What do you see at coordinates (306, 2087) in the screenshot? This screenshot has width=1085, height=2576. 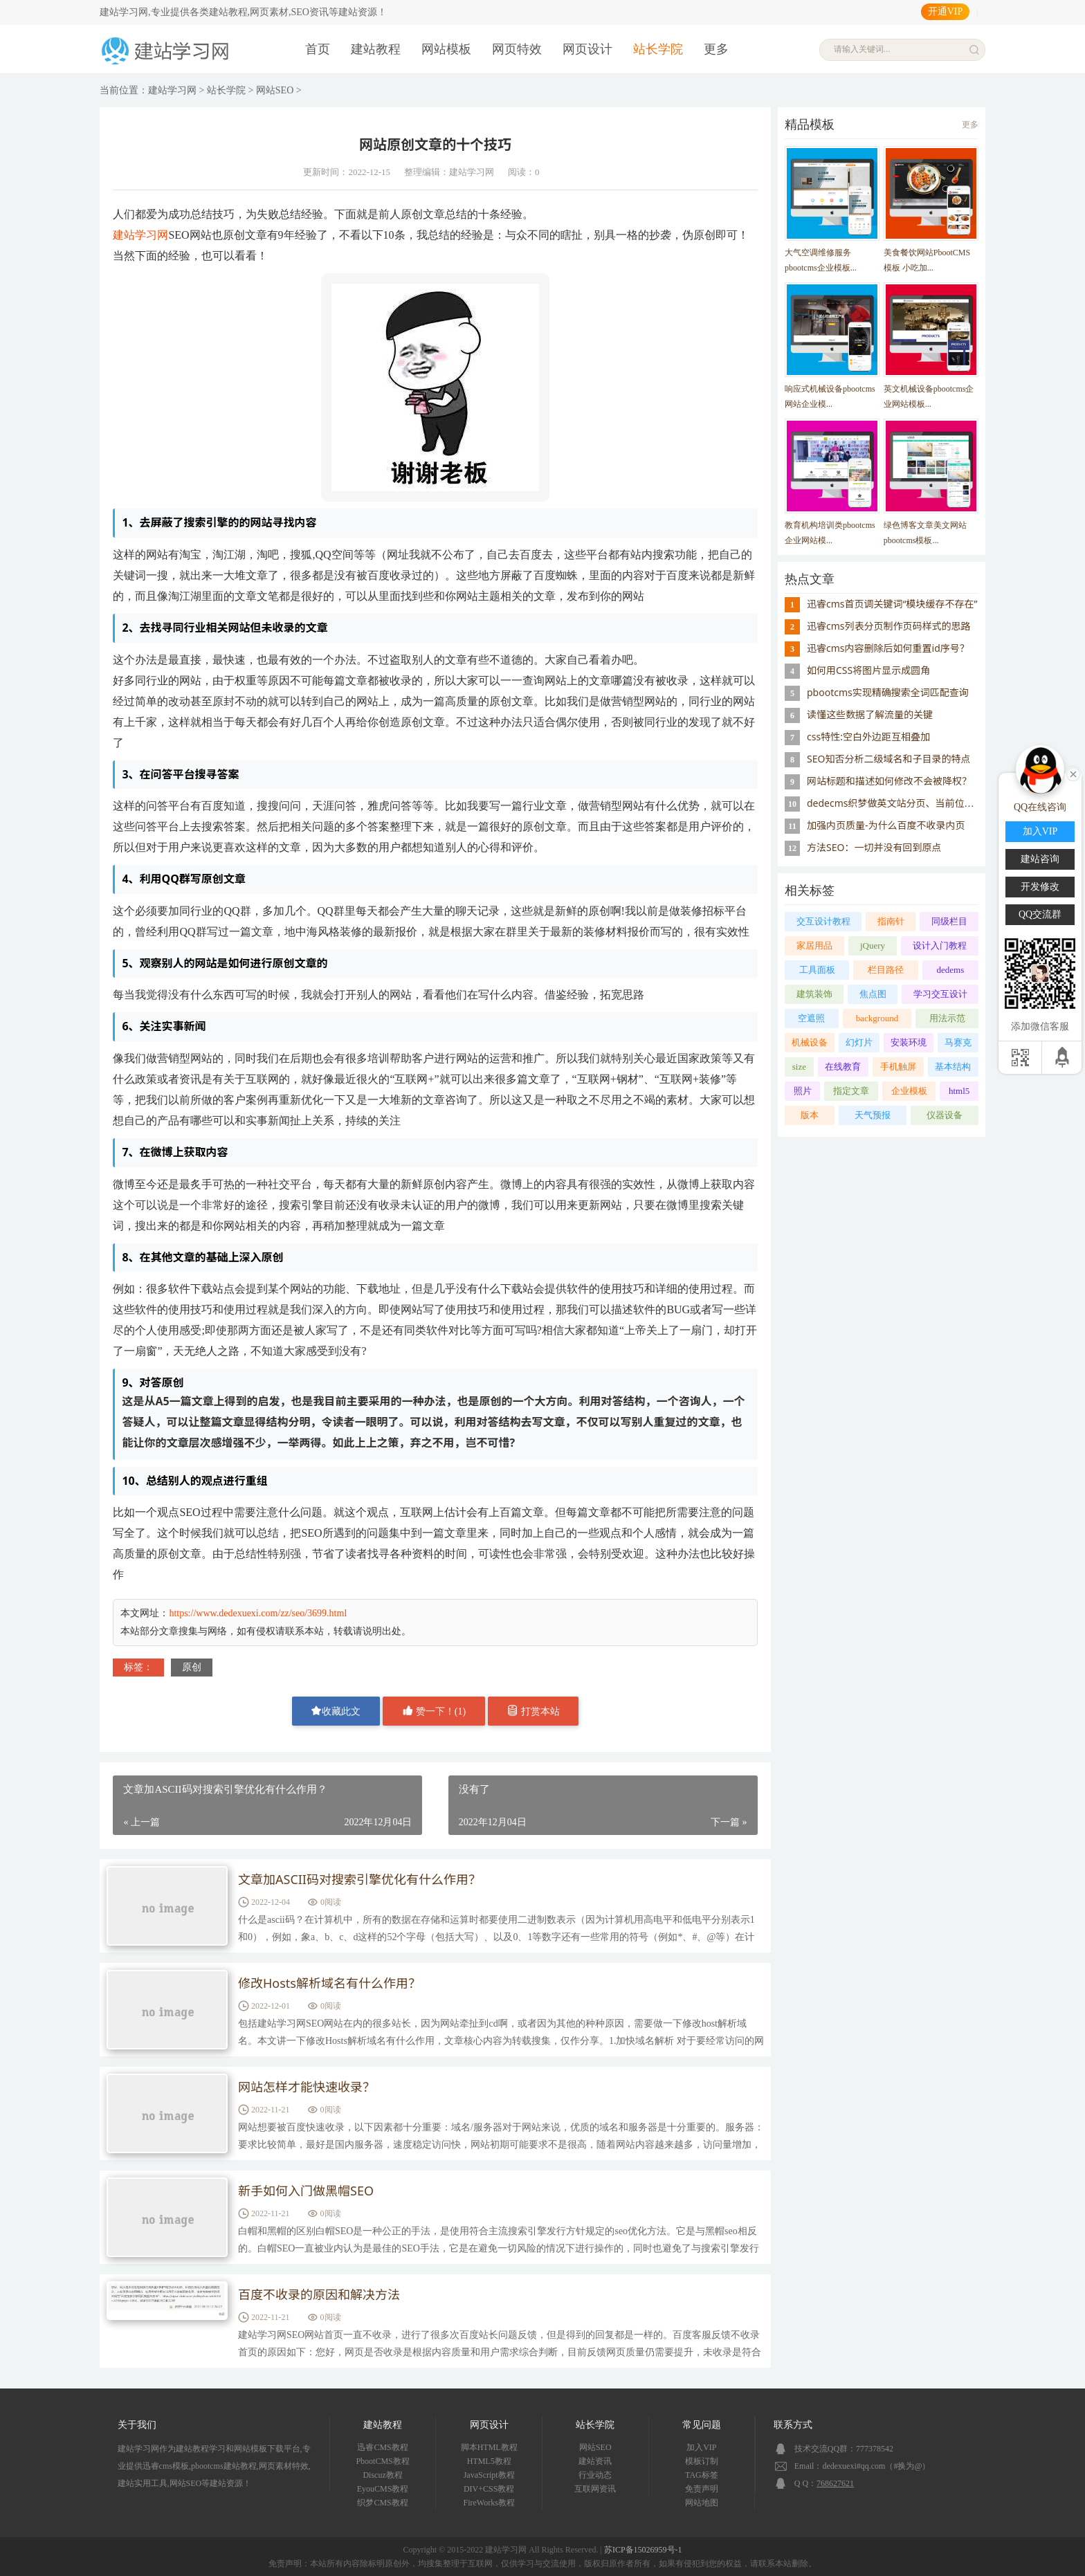 I see `网站怎样才能快速收录？` at bounding box center [306, 2087].